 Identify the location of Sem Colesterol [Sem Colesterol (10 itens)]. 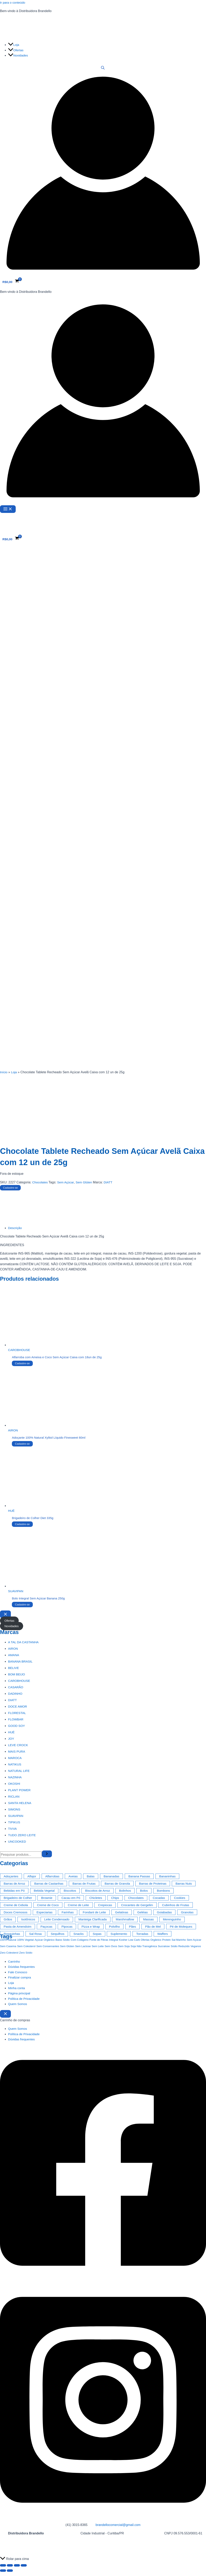
(26, 1950).